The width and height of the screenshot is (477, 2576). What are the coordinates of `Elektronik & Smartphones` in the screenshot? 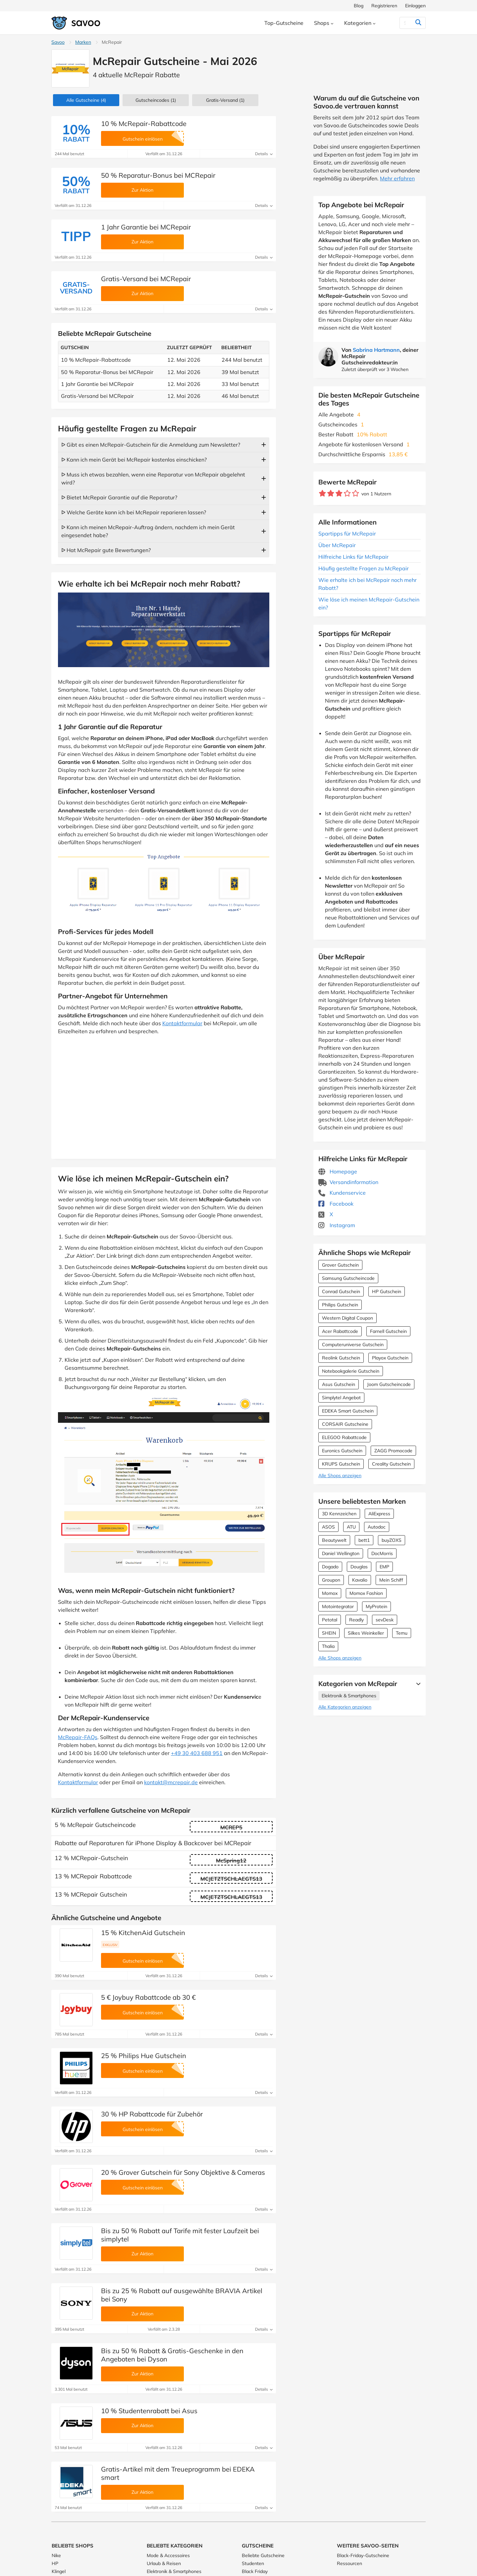 It's located at (349, 1696).